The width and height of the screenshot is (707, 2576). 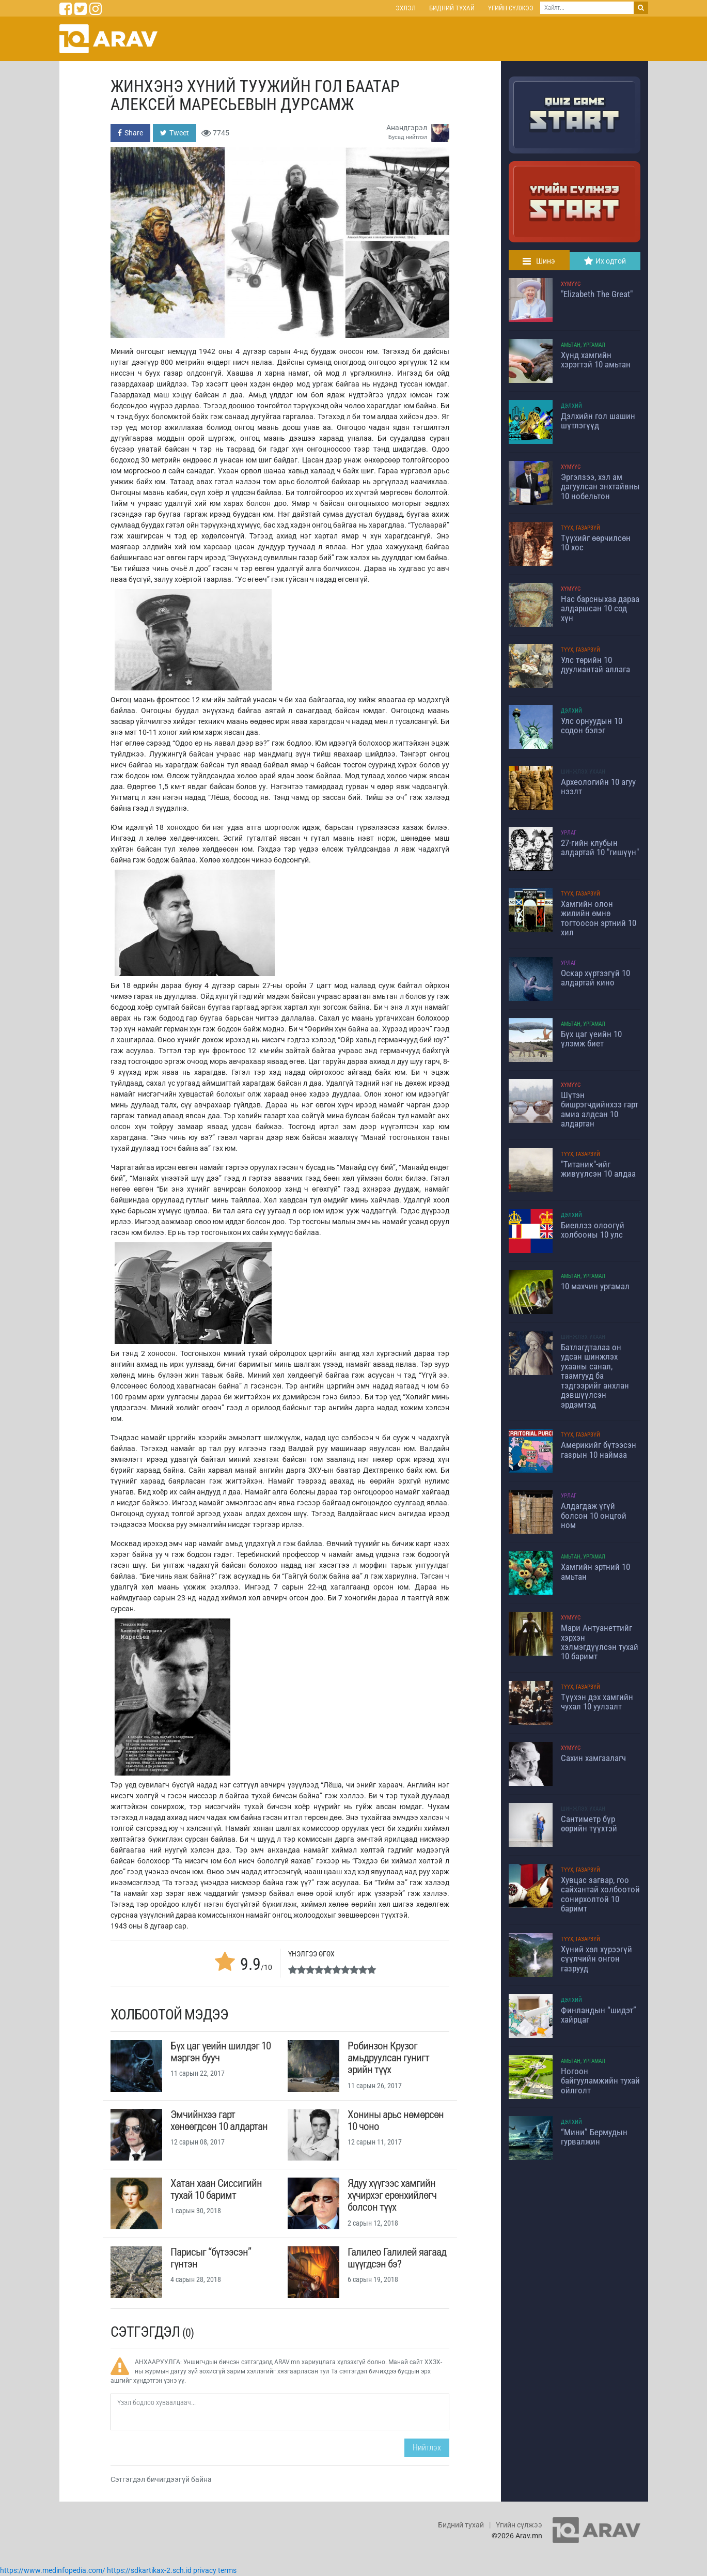 What do you see at coordinates (227, 2570) in the screenshot?
I see `terms` at bounding box center [227, 2570].